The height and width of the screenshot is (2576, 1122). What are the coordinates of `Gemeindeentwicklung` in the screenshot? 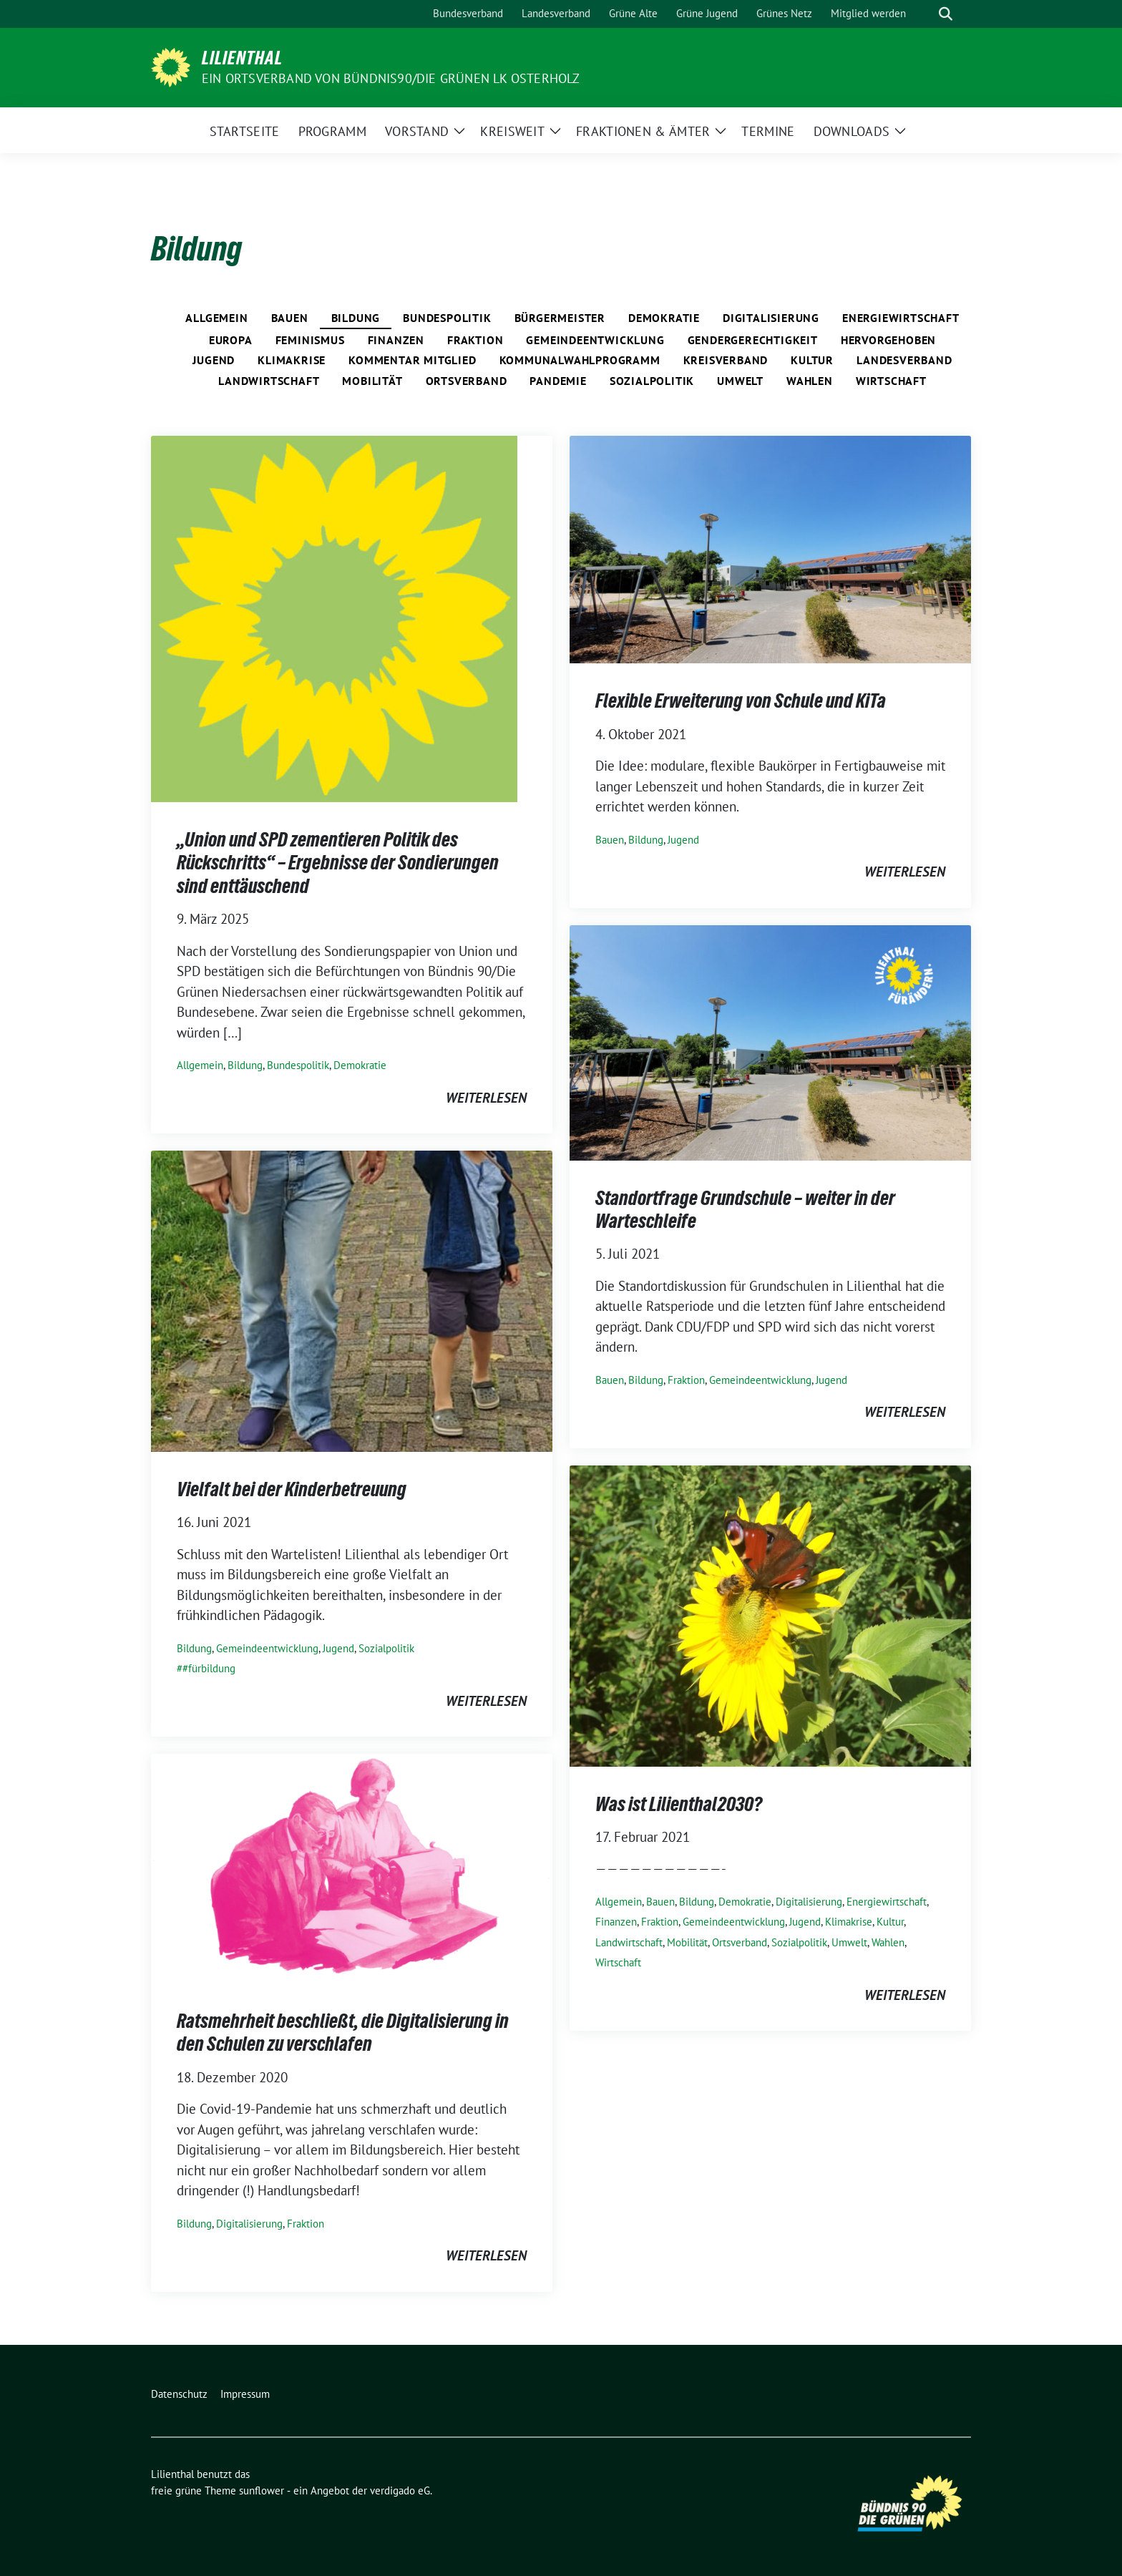 It's located at (595, 340).